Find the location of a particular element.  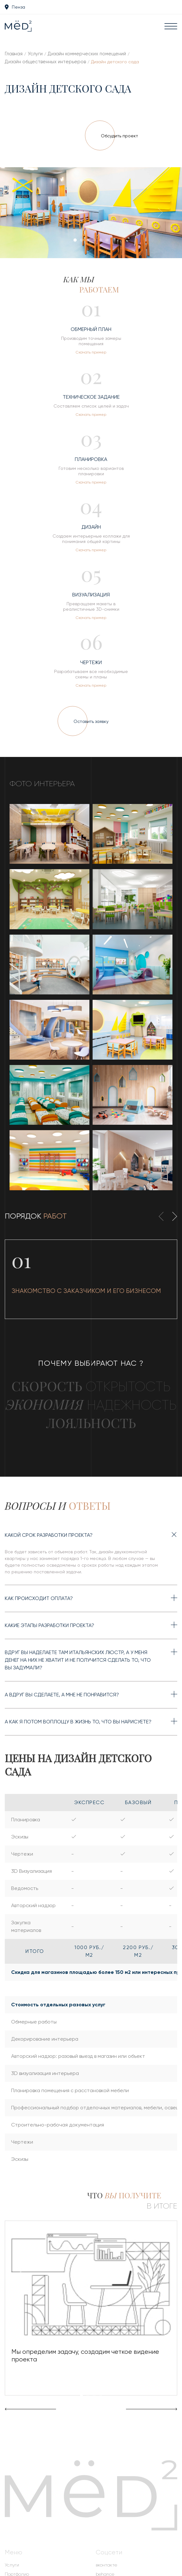

Скачать пример is located at coordinates (91, 352).